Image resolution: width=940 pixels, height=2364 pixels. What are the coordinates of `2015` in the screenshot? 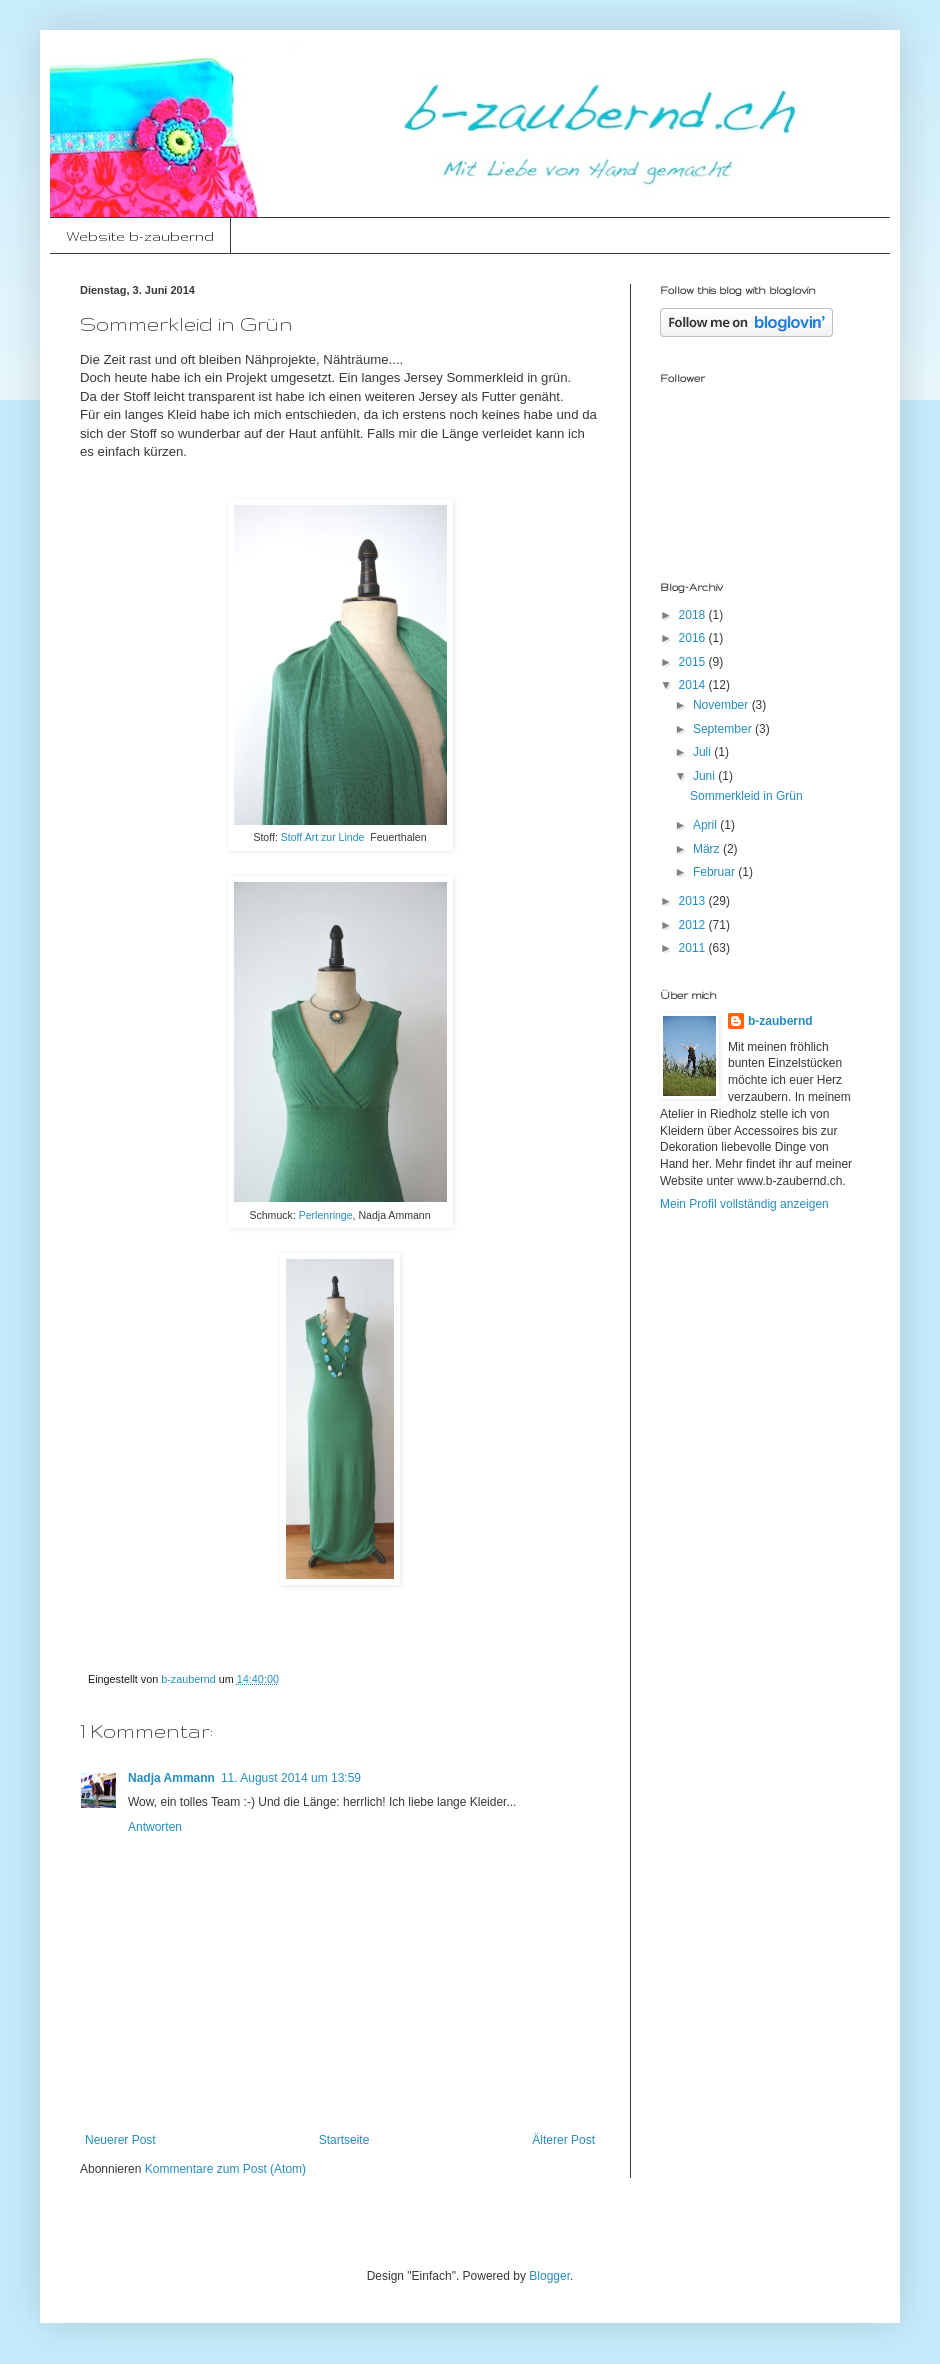 It's located at (694, 662).